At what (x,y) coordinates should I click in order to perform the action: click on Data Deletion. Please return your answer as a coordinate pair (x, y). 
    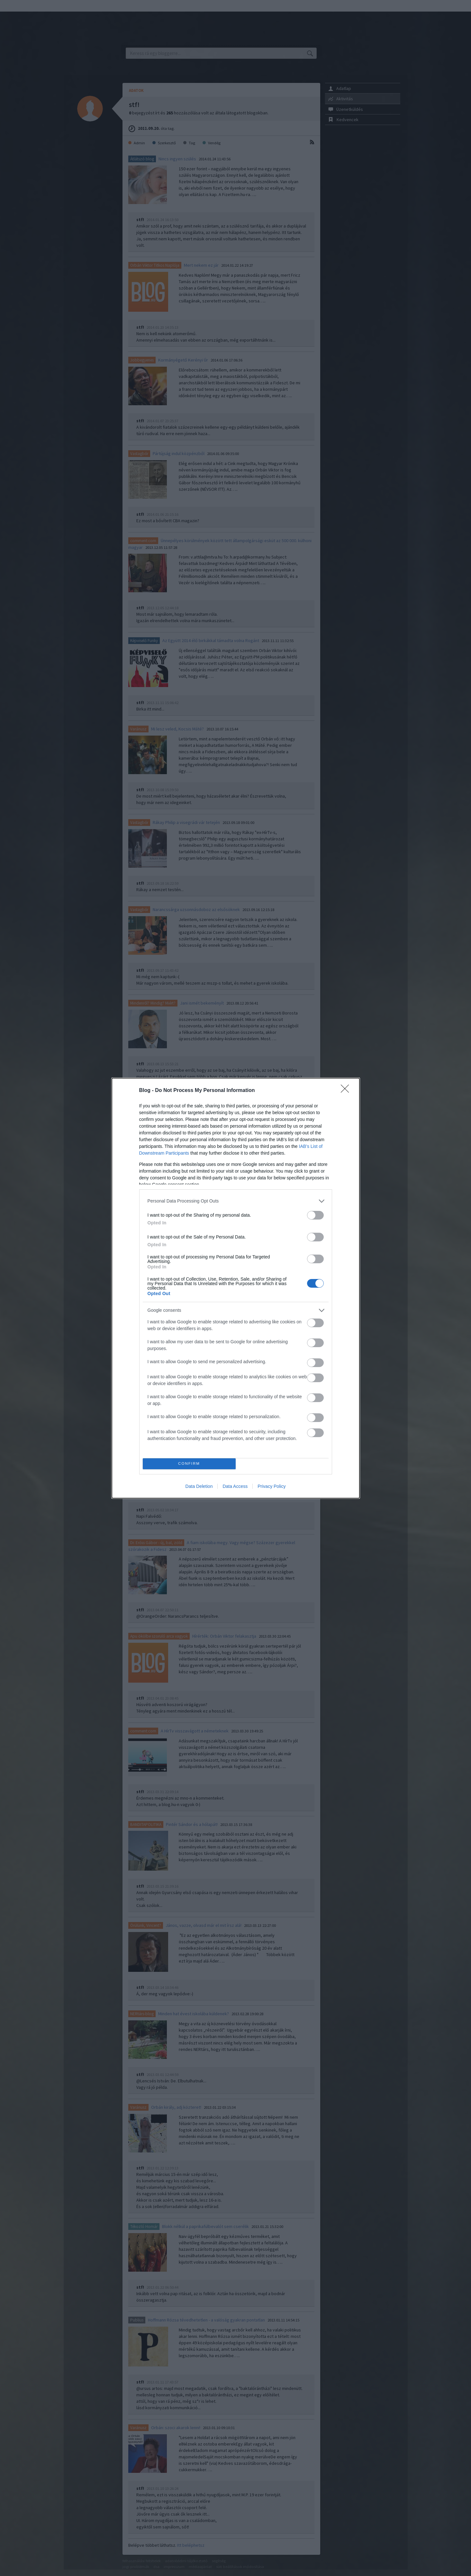
    Looking at the image, I should click on (199, 1486).